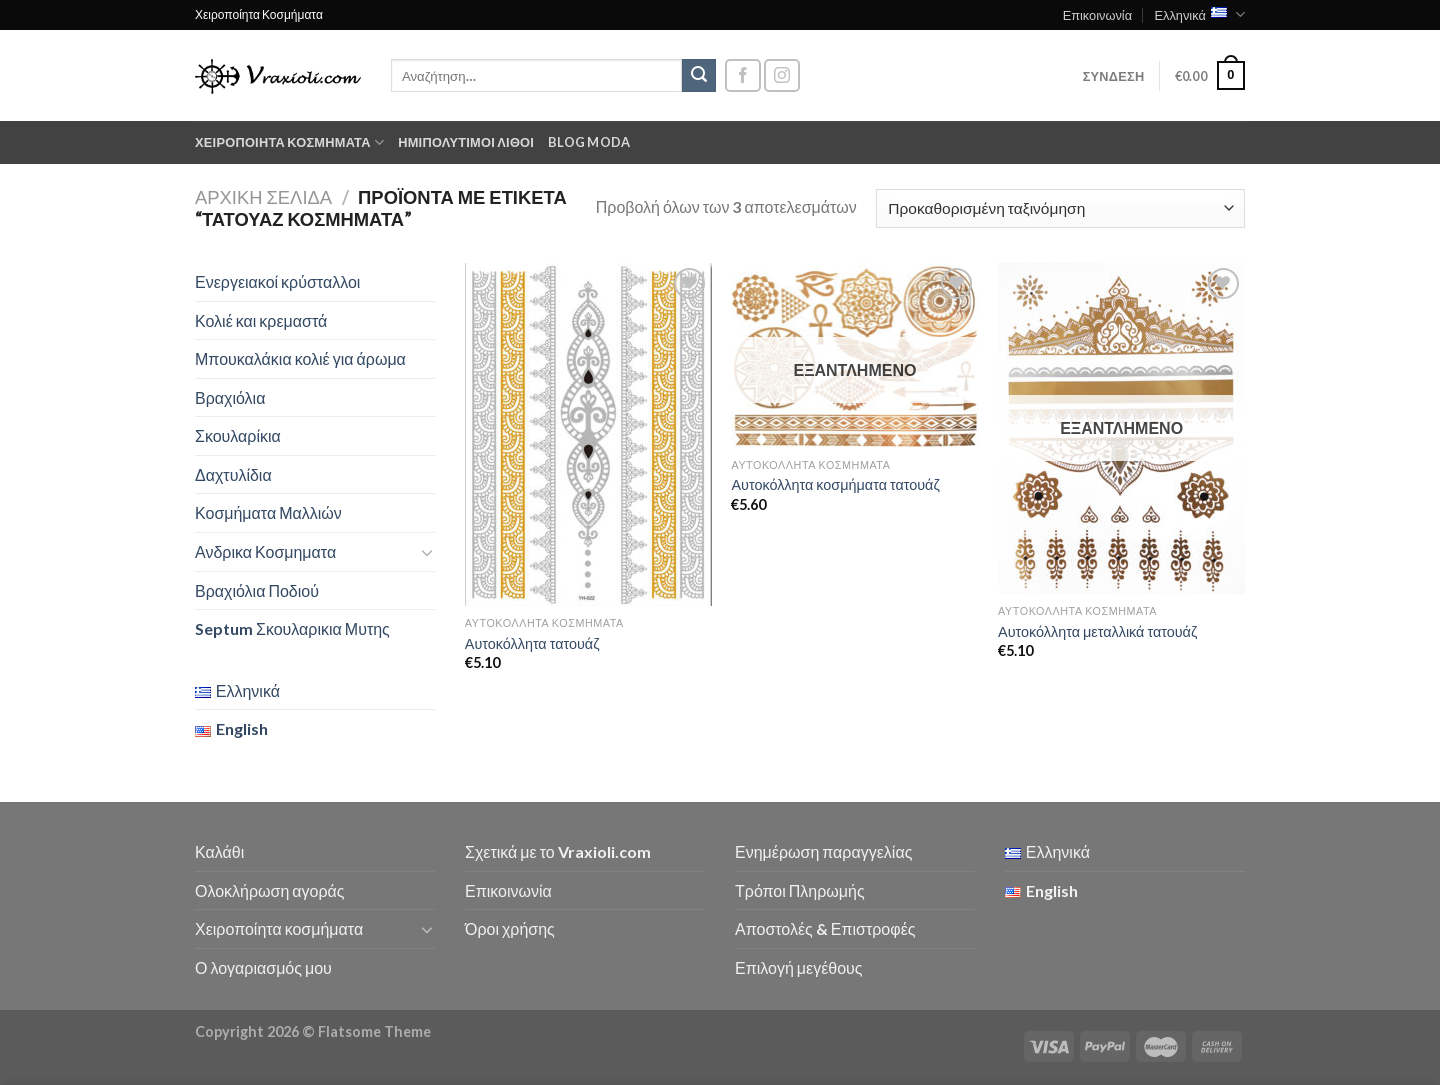 This screenshot has height=1085, width=1440. I want to click on Επικοινωνία, so click(1097, 15).